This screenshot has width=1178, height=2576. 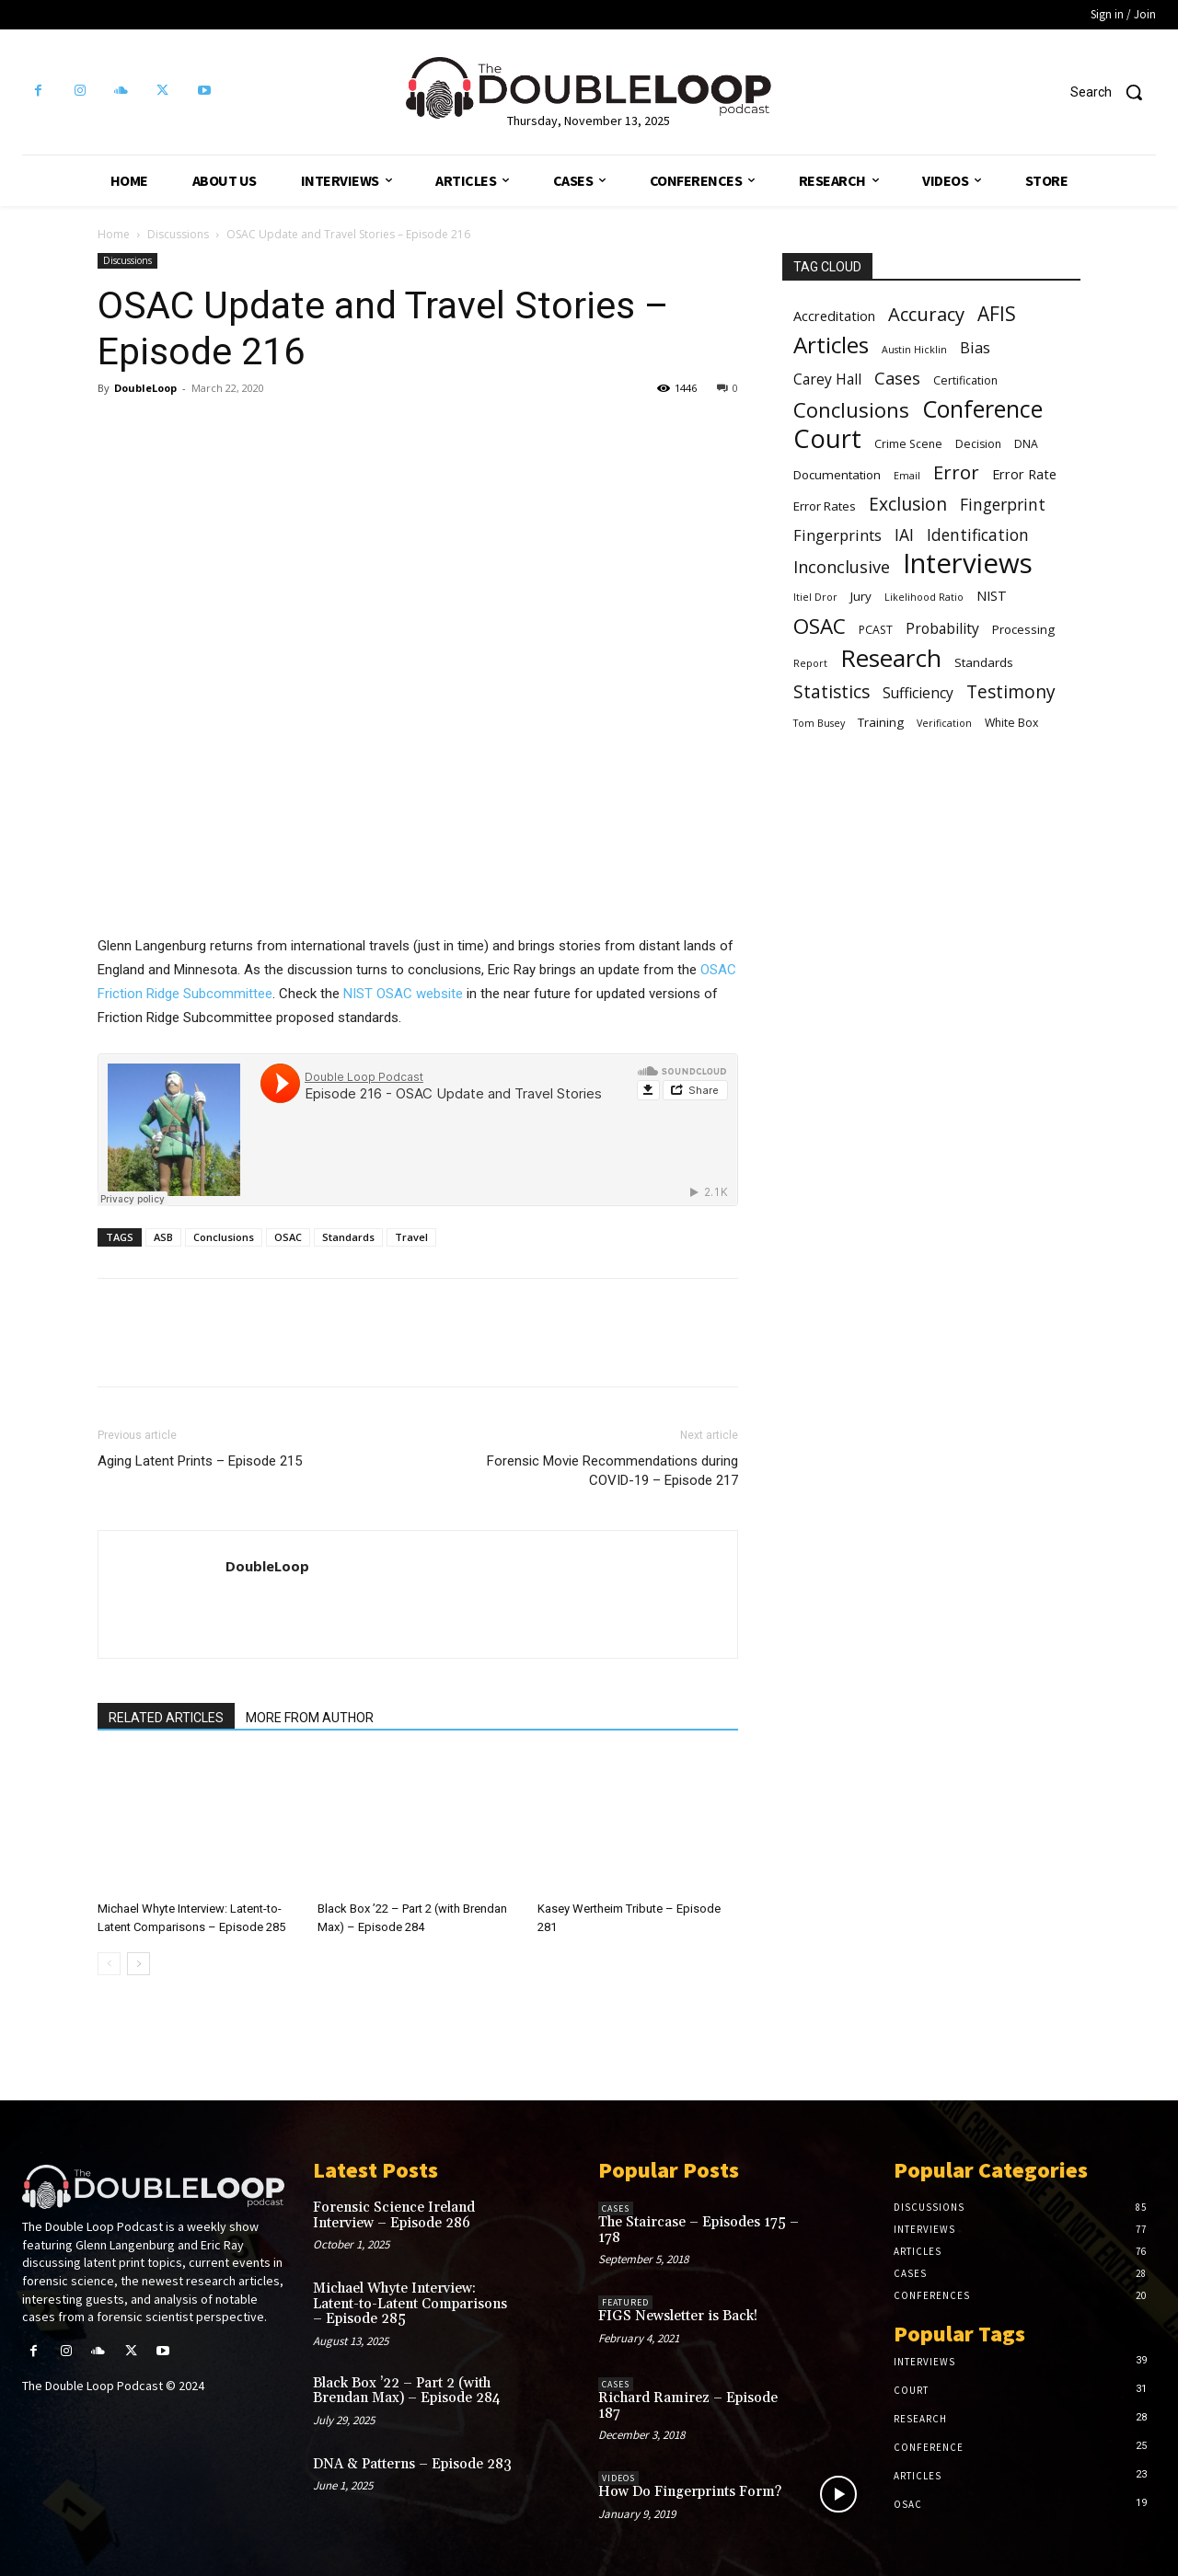 What do you see at coordinates (612, 1471) in the screenshot?
I see `Forensic Movie Recommendations during COVID-19 – Episode 217` at bounding box center [612, 1471].